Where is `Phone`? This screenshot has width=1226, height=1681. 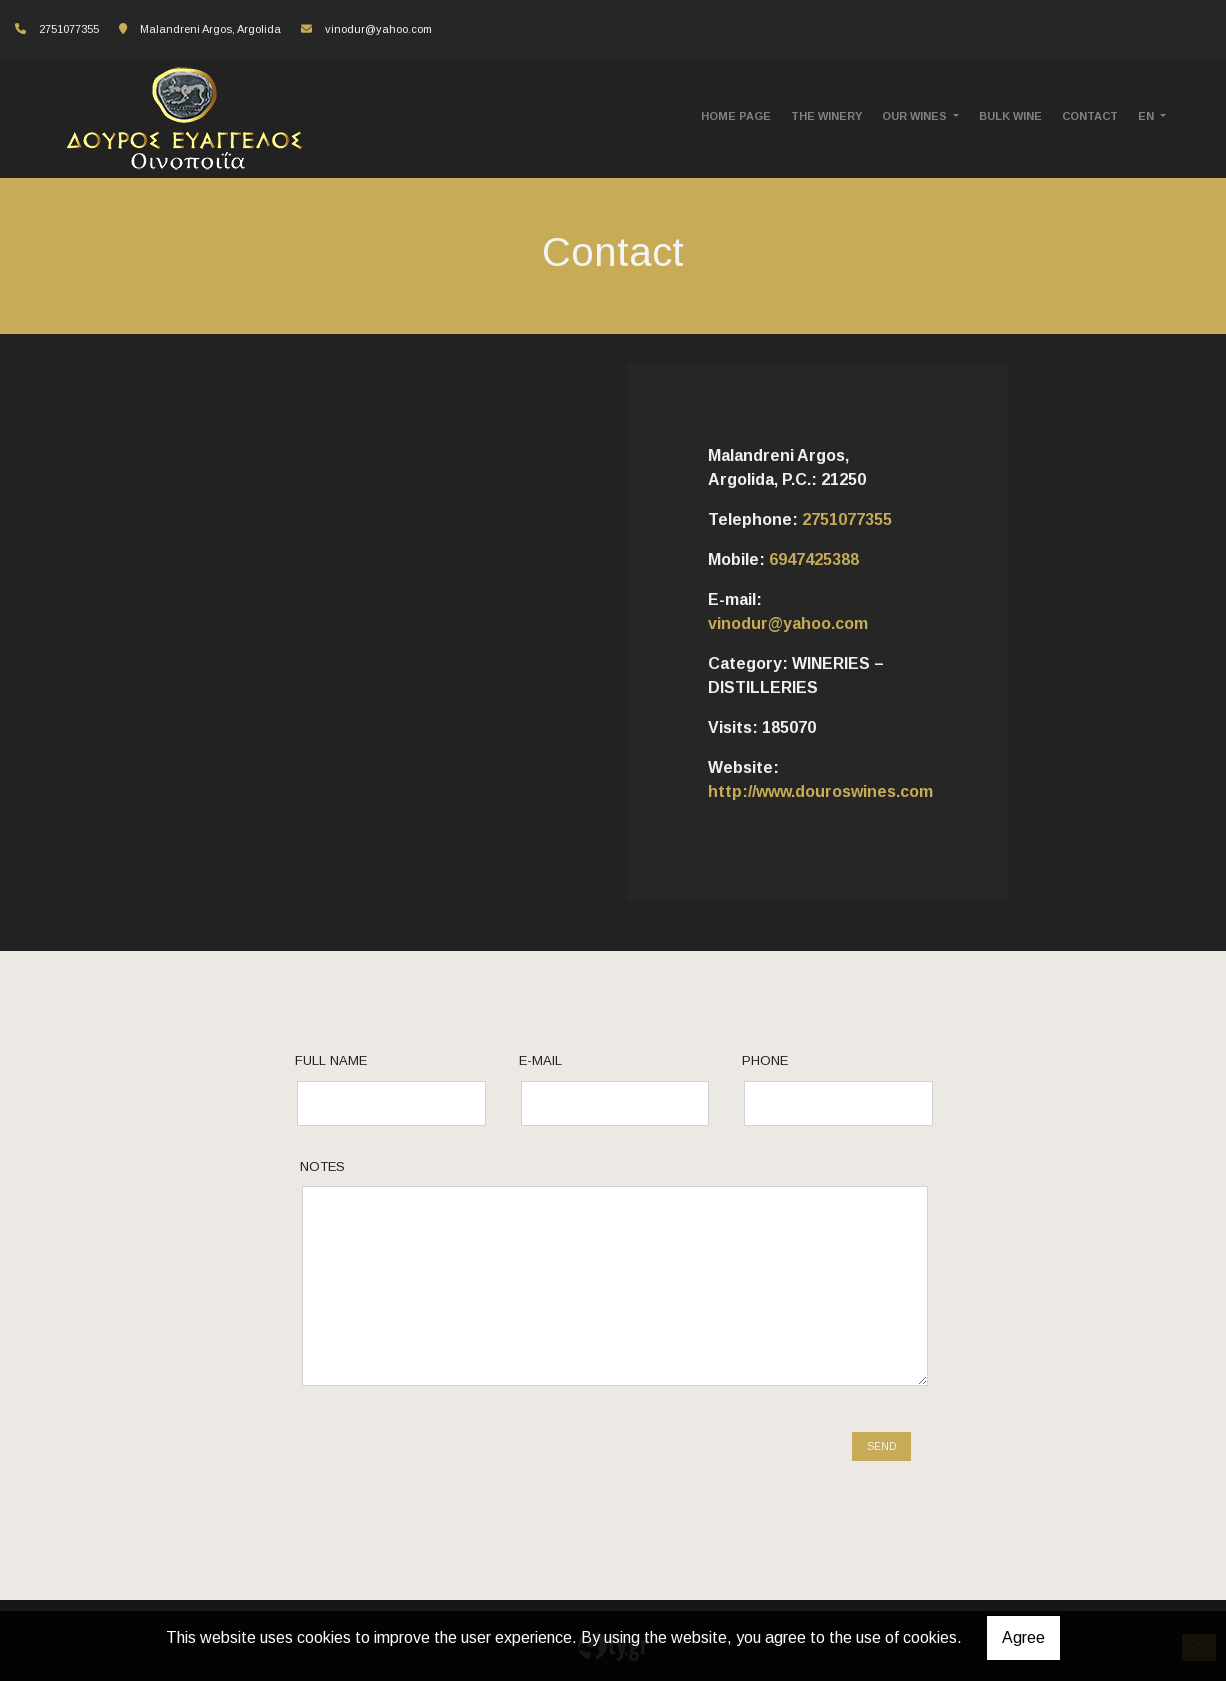 Phone is located at coordinates (765, 1060).